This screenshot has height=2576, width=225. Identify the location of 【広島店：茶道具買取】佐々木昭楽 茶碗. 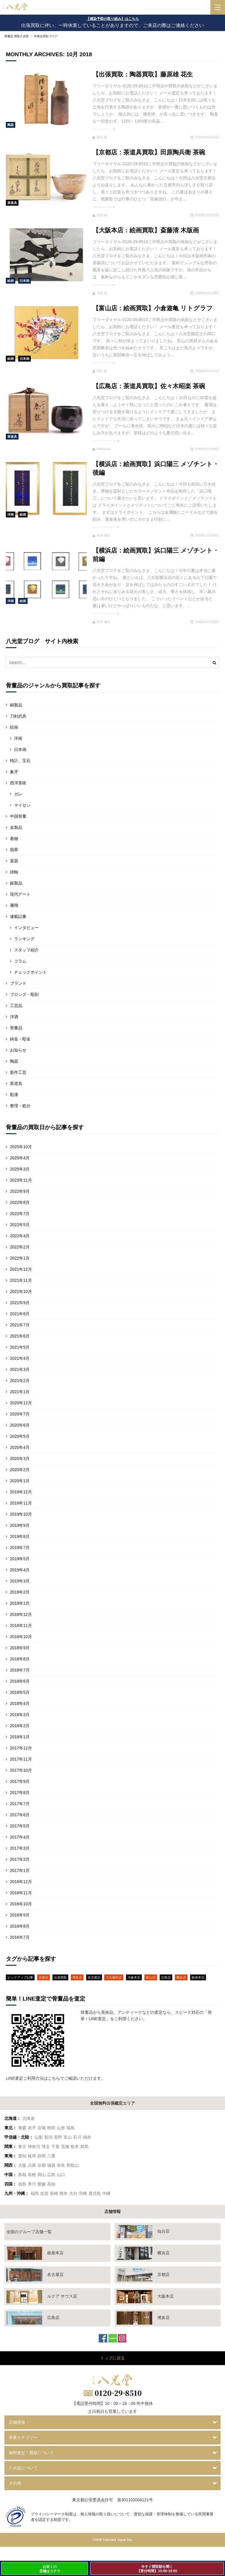
(149, 386).